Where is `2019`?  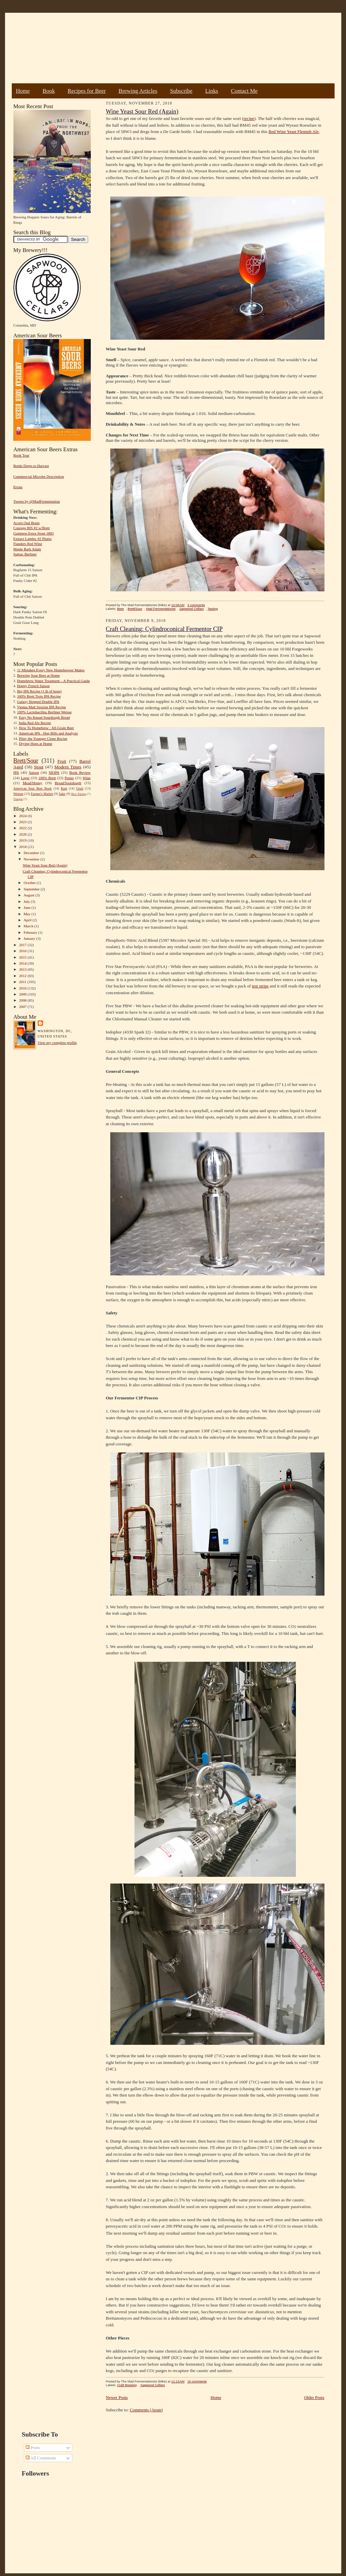
2019 is located at coordinates (23, 840).